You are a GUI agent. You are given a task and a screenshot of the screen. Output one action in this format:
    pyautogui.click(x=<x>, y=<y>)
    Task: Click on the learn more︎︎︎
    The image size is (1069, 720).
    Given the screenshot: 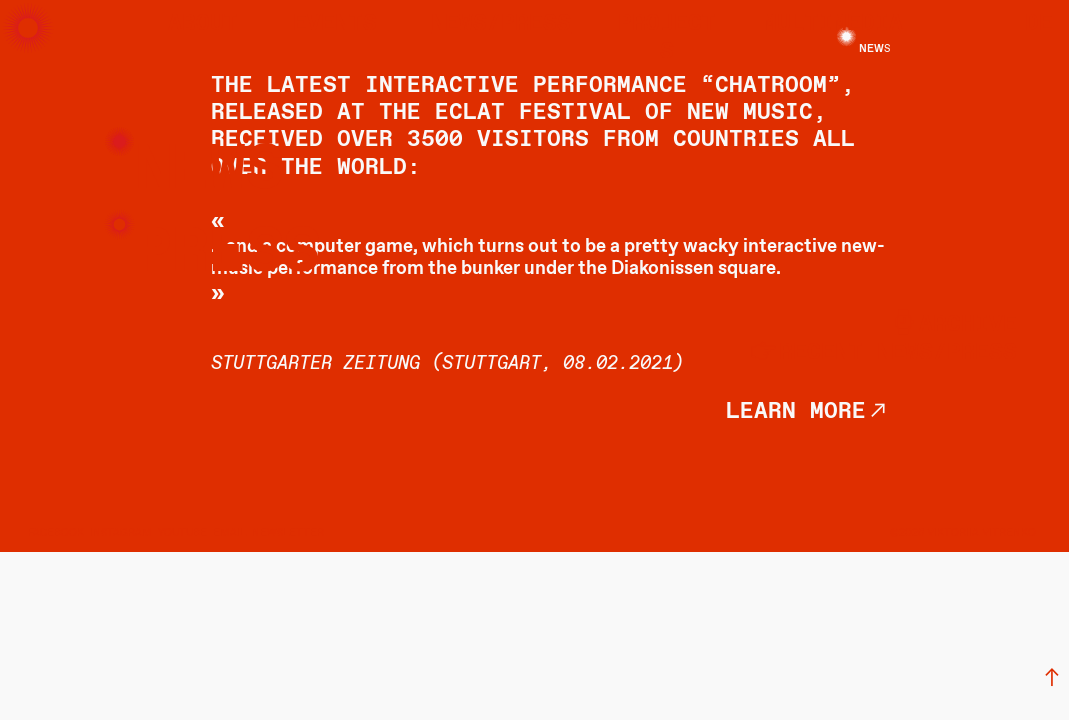 What is the action you would take?
    pyautogui.click(x=808, y=411)
    